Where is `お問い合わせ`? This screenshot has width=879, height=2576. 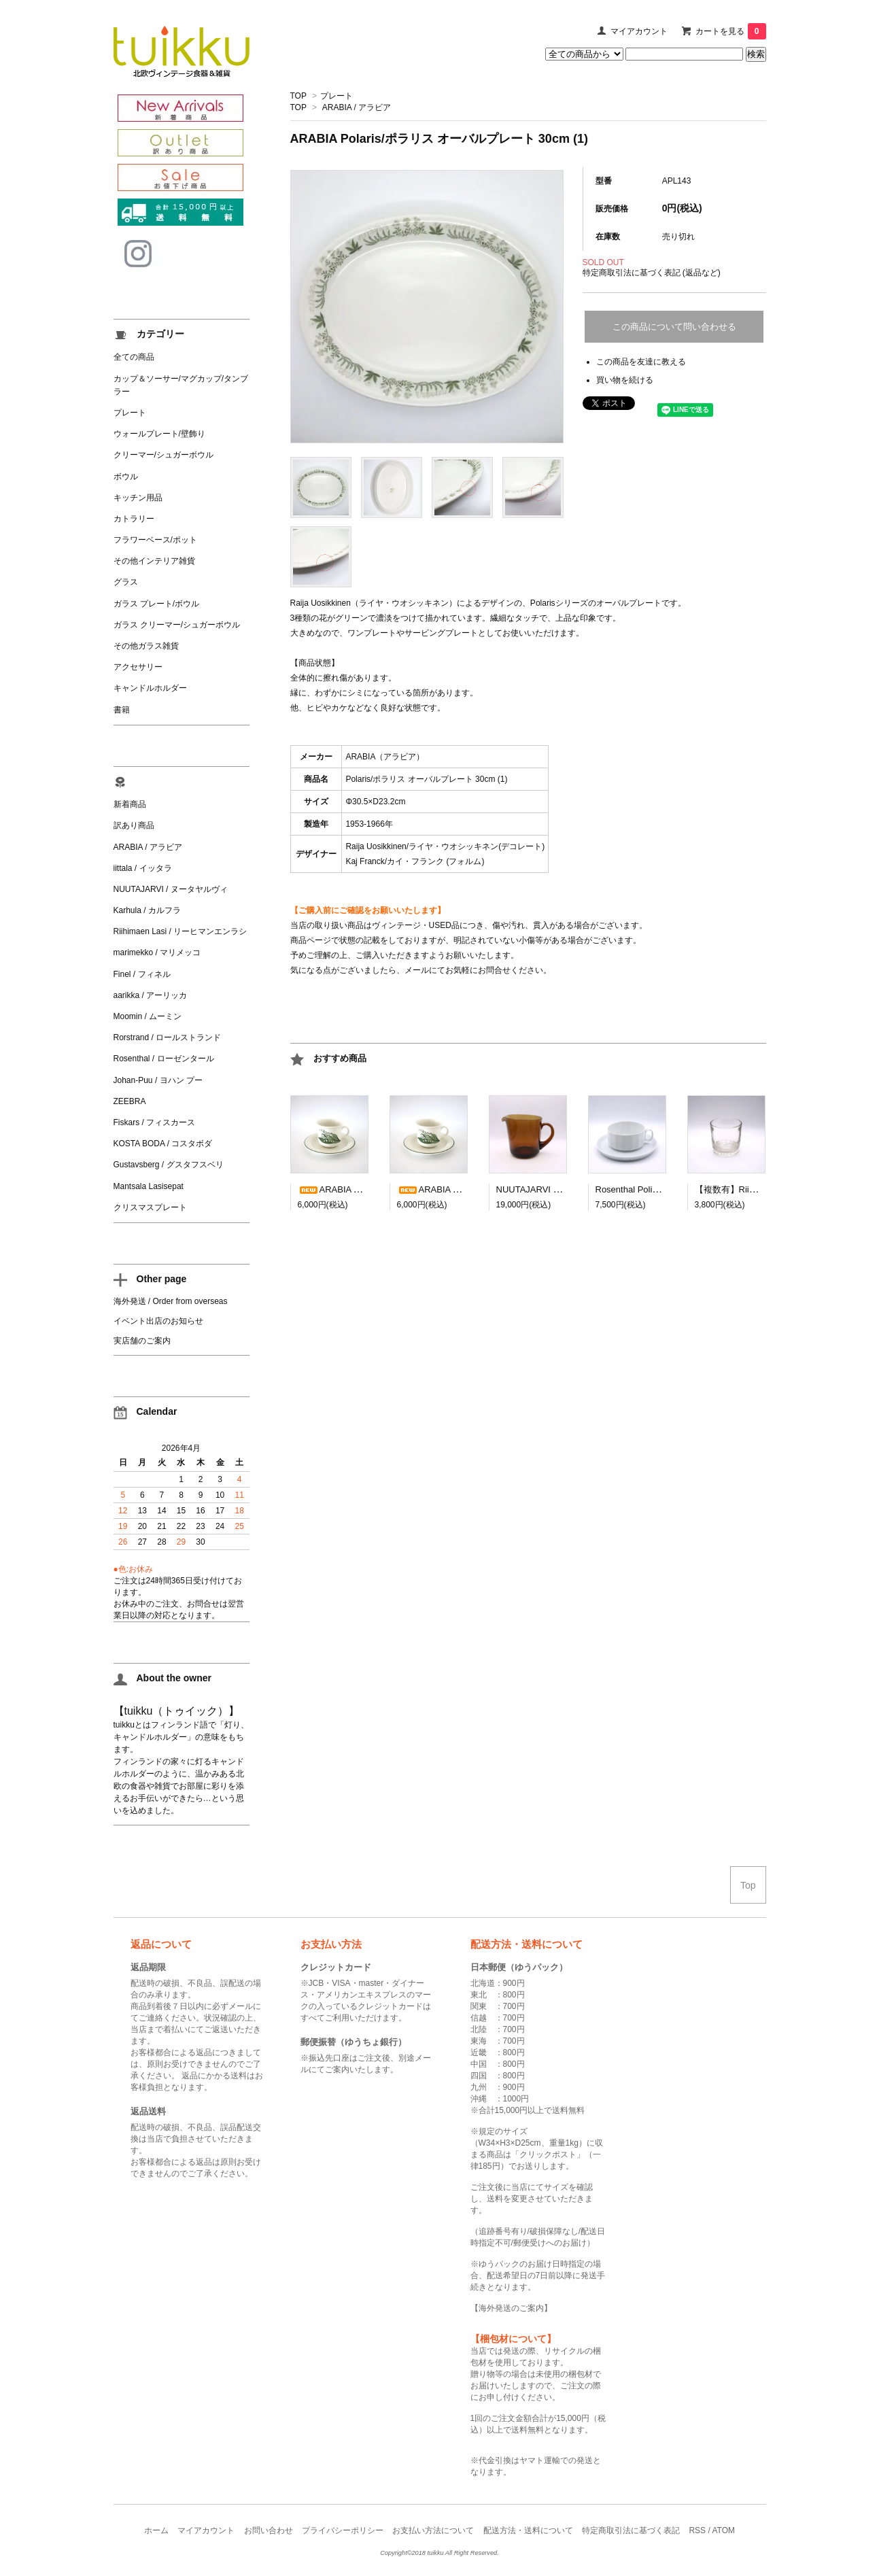
お問い合わせ is located at coordinates (268, 2530).